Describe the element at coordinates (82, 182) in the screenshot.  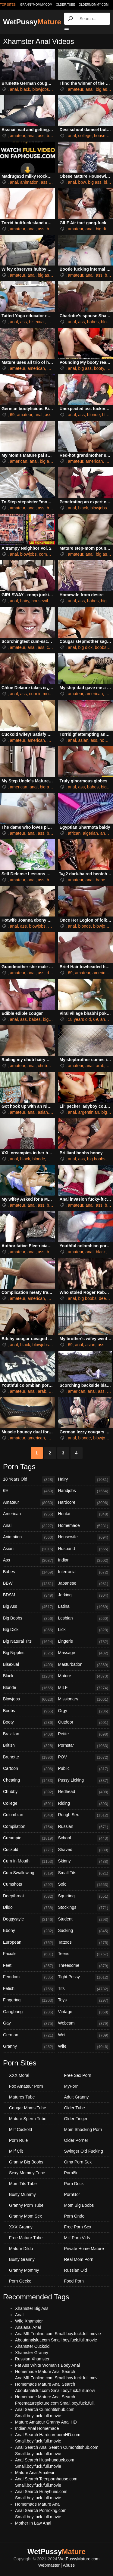
I see `bbw` at that location.